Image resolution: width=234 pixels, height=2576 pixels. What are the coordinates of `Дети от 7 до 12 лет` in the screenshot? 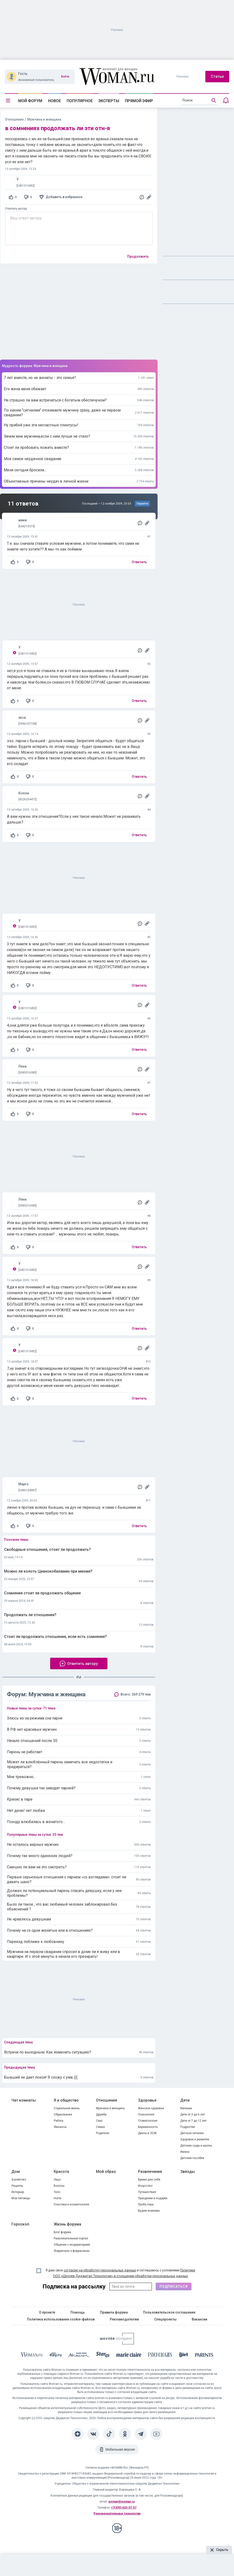 It's located at (193, 2120).